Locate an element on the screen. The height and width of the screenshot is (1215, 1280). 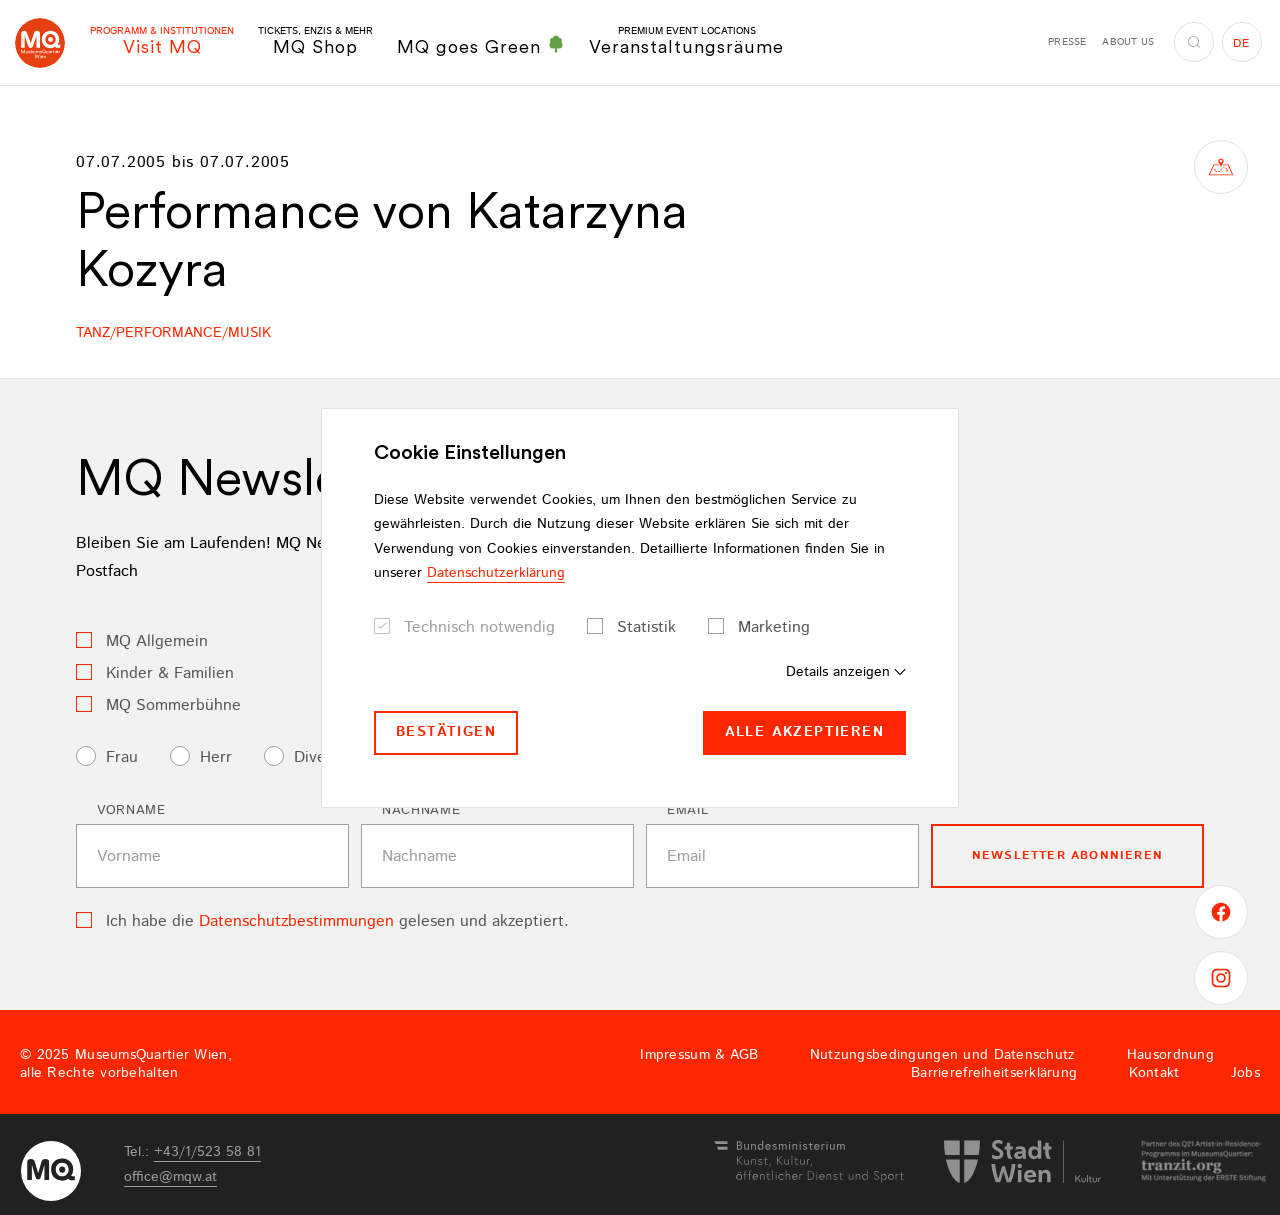
Nutzungsbedingungen und Datenschutz is located at coordinates (943, 1055).